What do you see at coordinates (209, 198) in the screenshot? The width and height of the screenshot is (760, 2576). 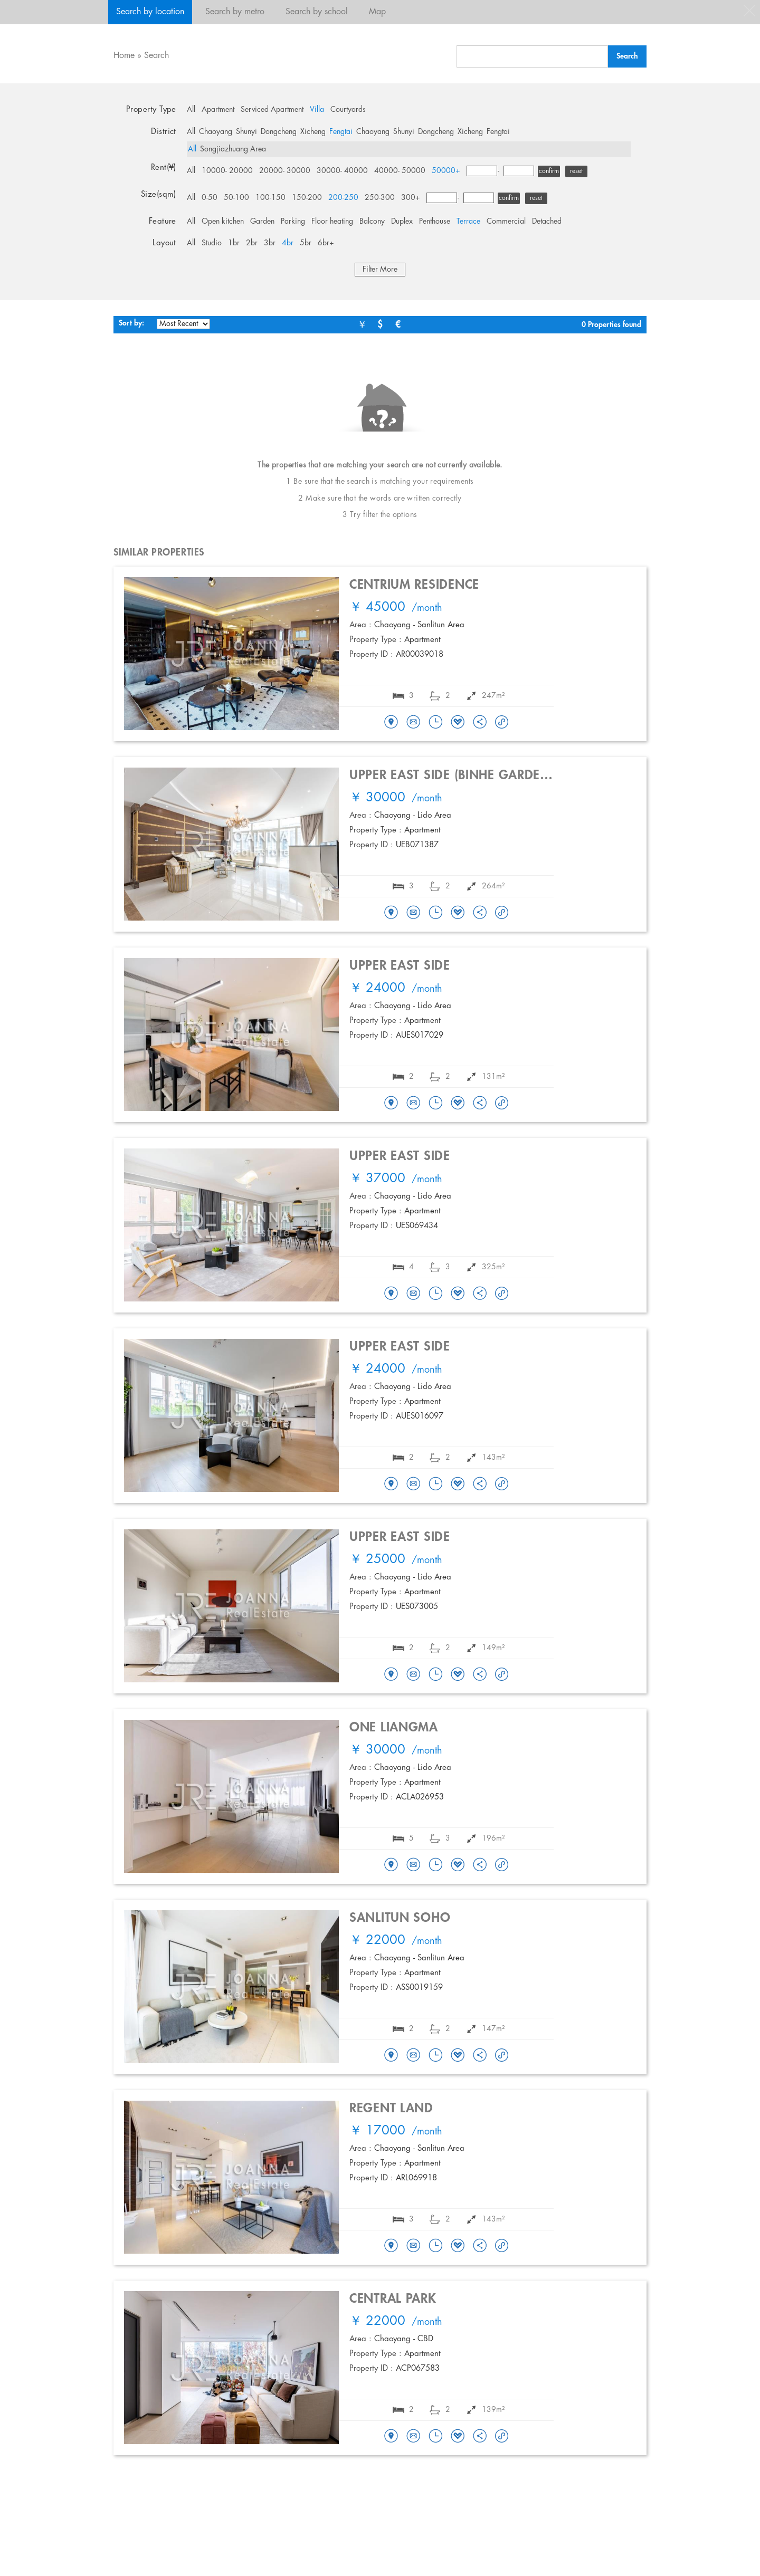 I see `0-50` at bounding box center [209, 198].